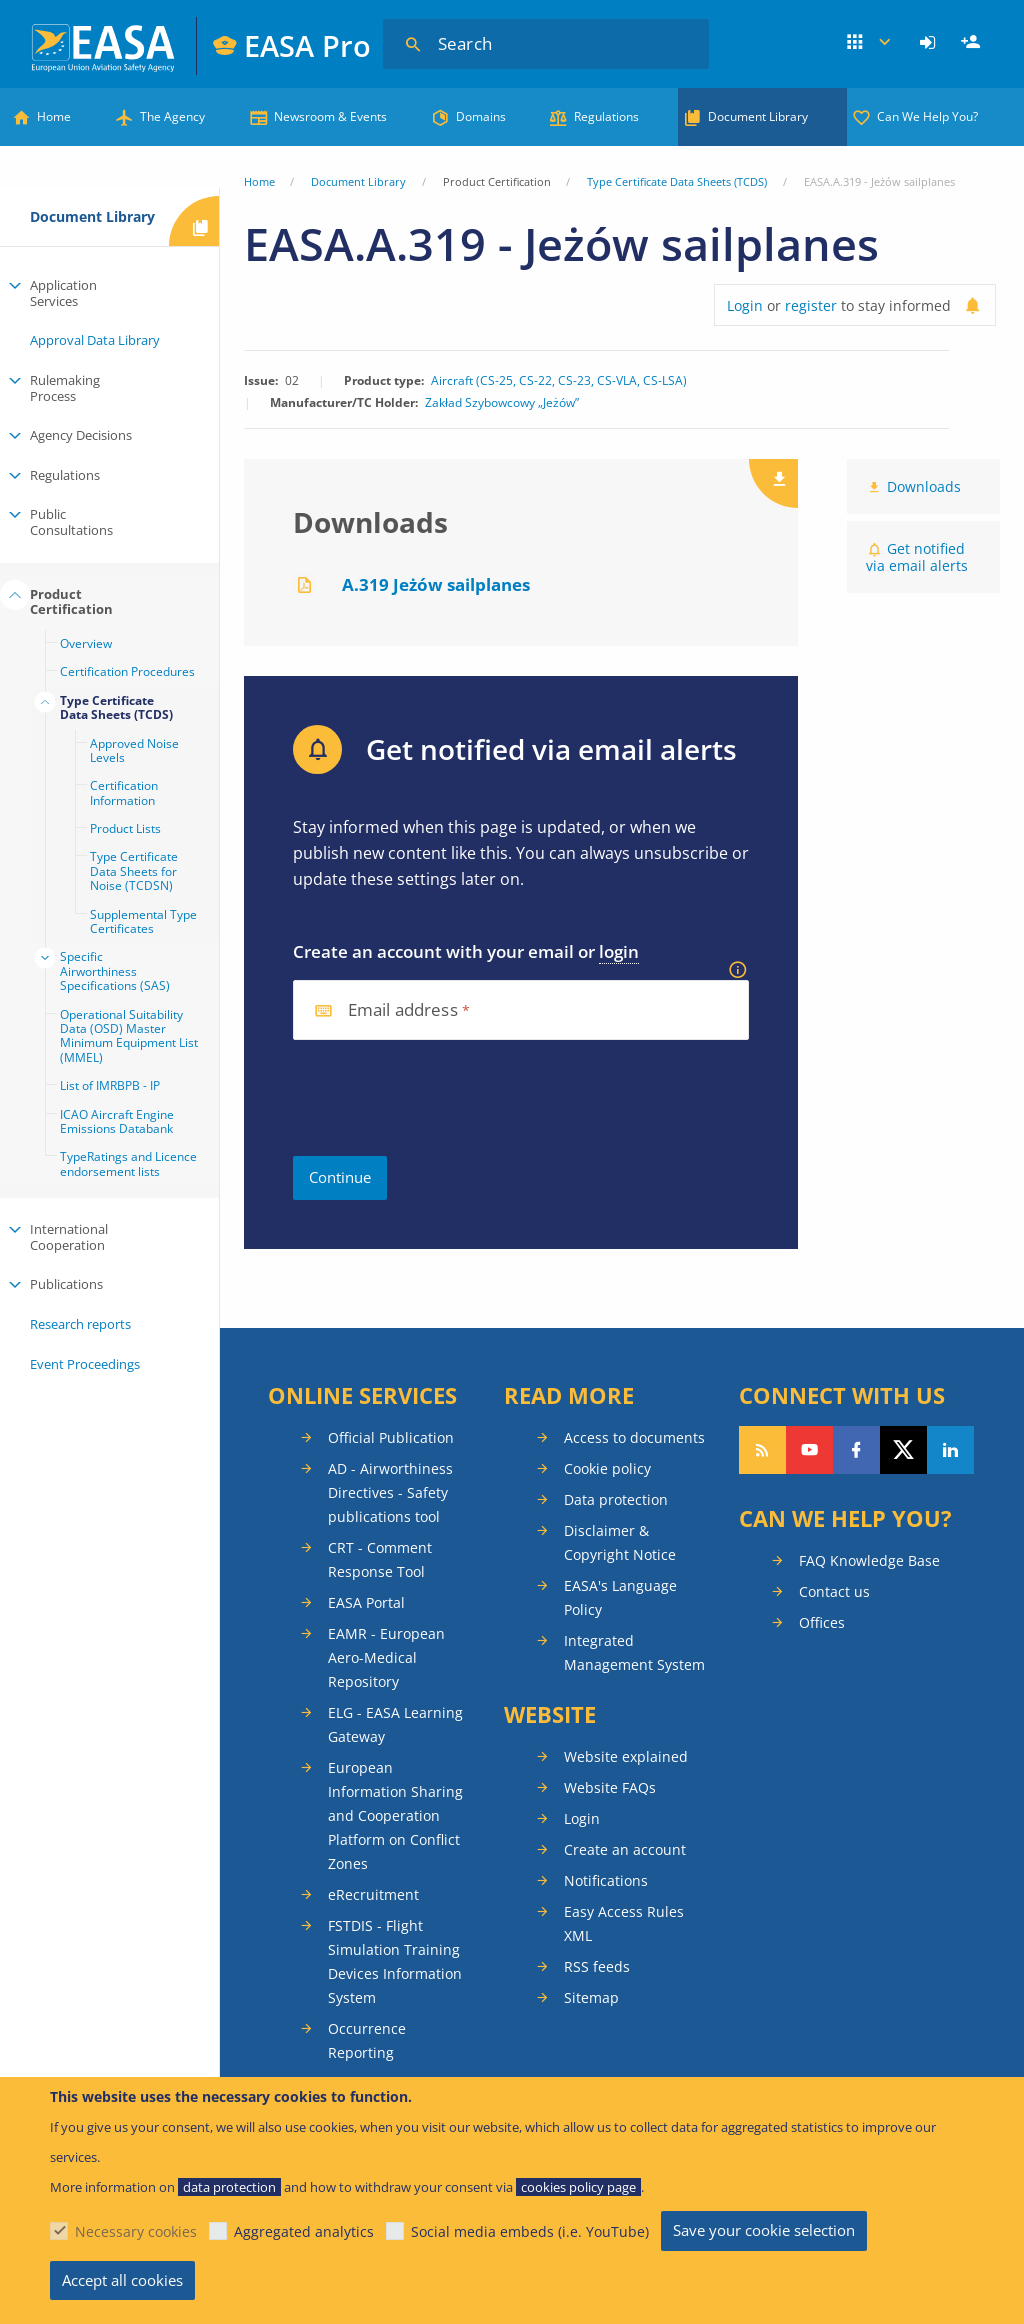 This screenshot has width=1024, height=2324. What do you see at coordinates (386, 1657) in the screenshot?
I see `EAMR - European Aero-Medical Repository` at bounding box center [386, 1657].